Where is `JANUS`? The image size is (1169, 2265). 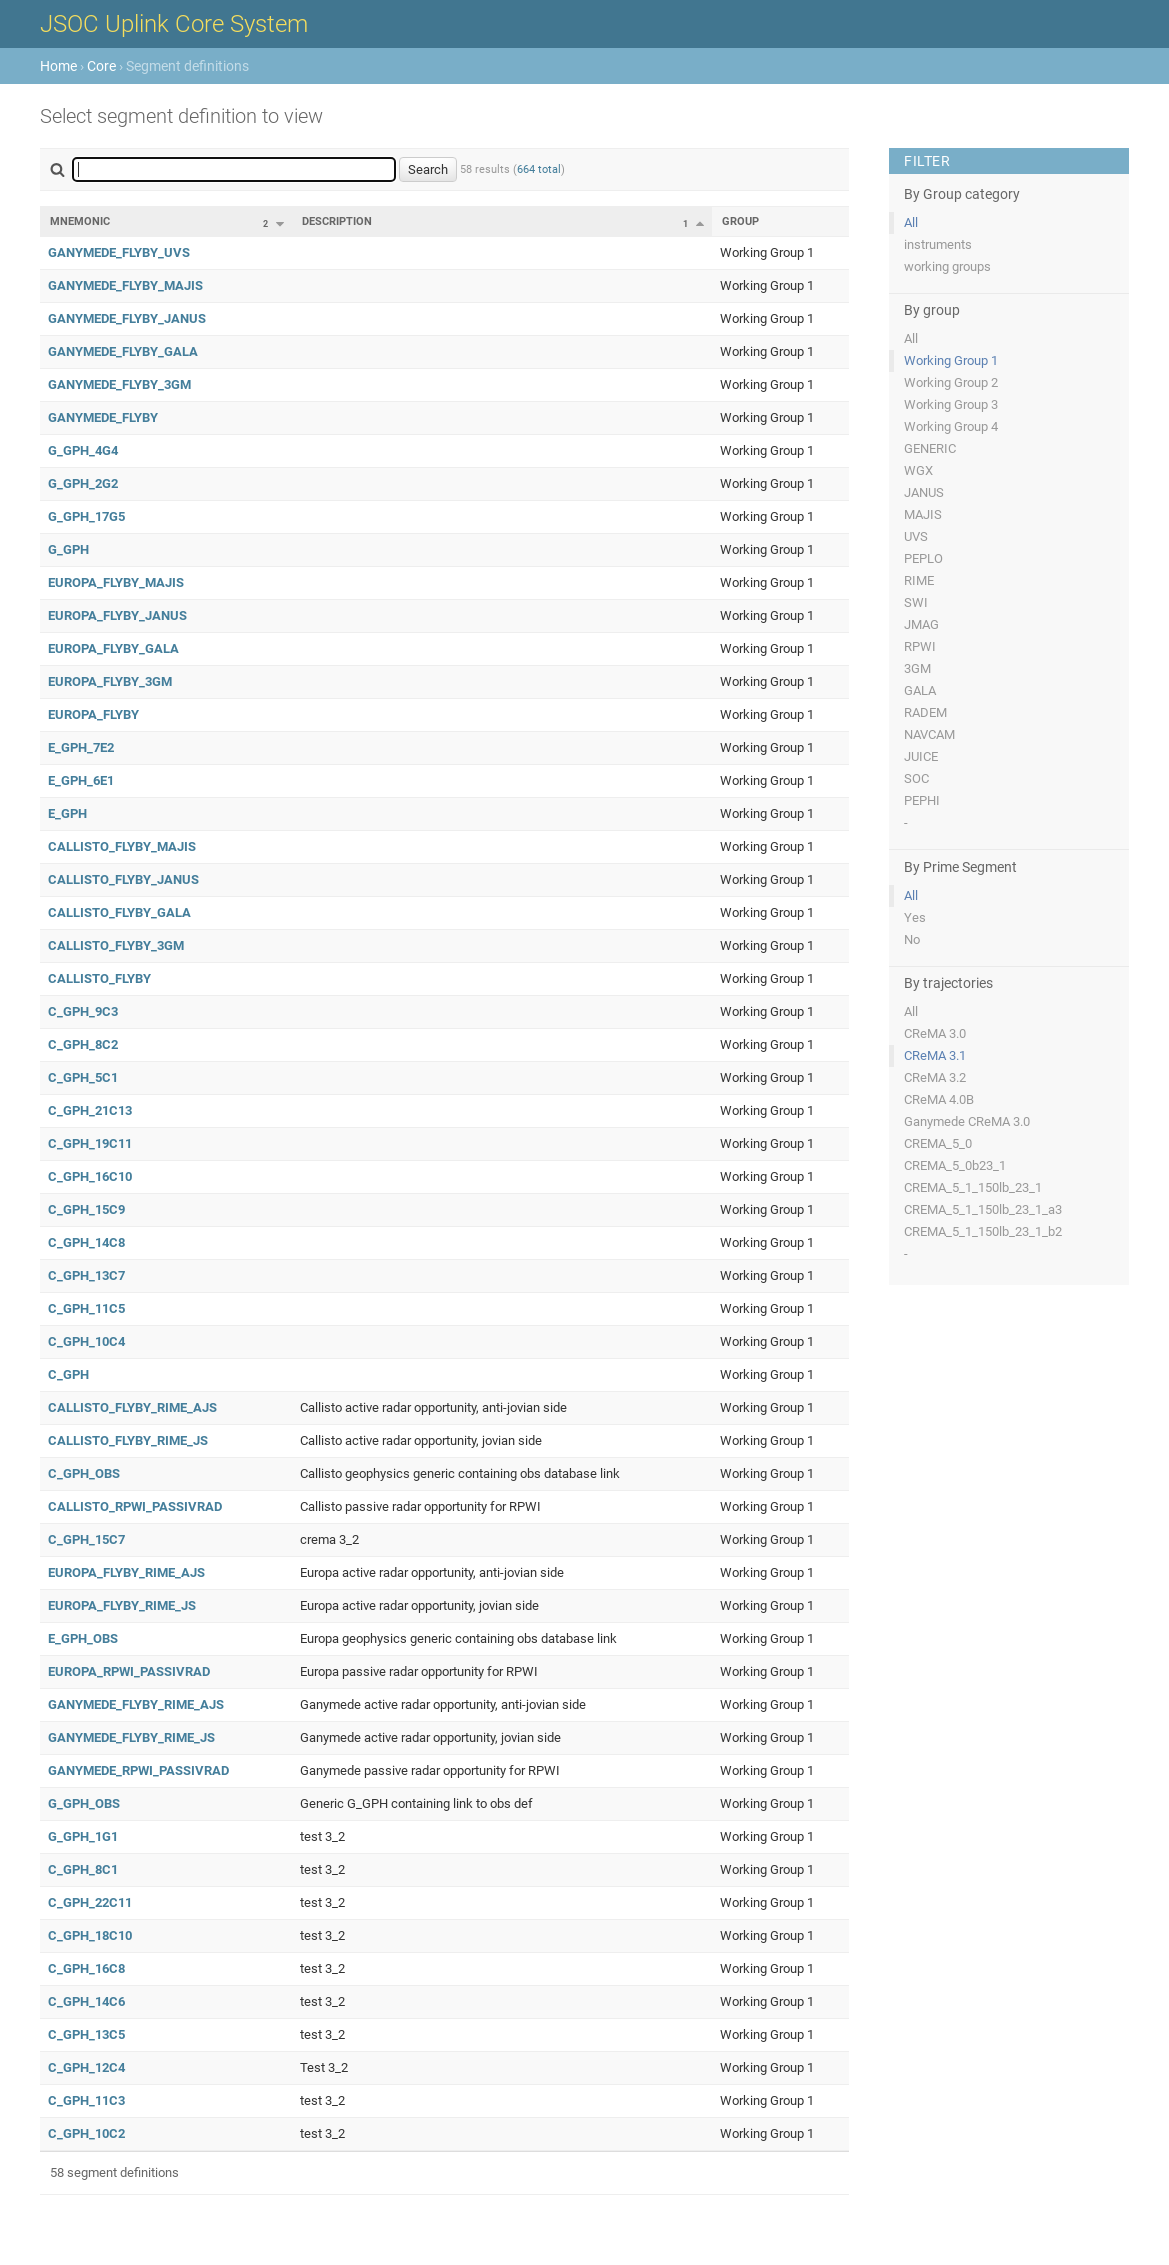 JANUS is located at coordinates (924, 492).